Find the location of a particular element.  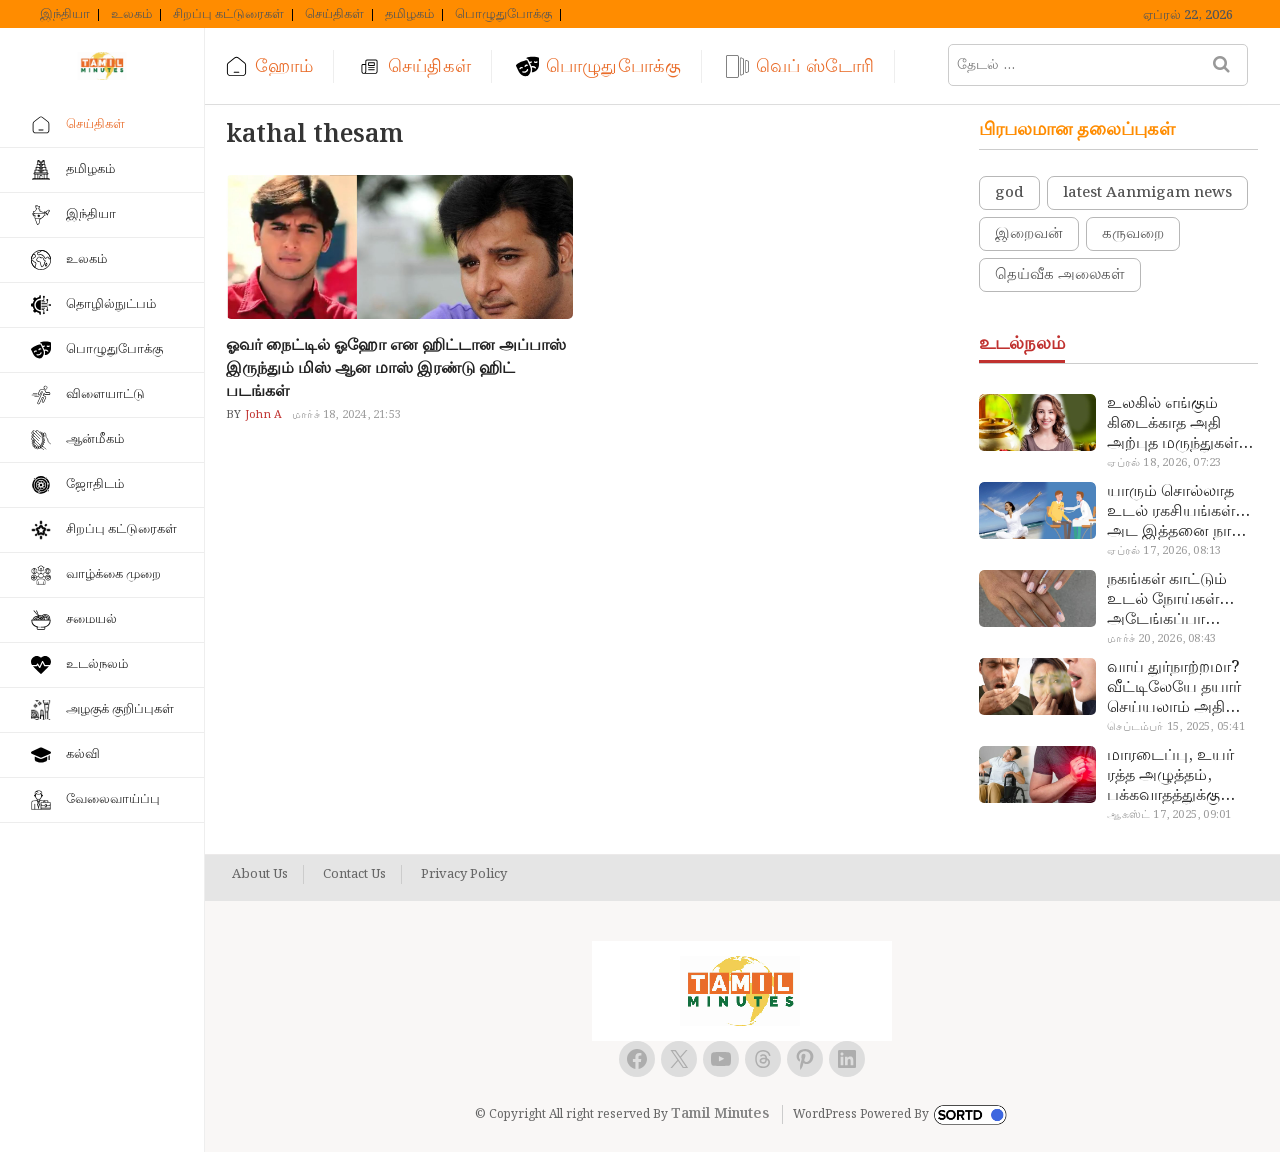

ஹோம் is located at coordinates (284, 66).